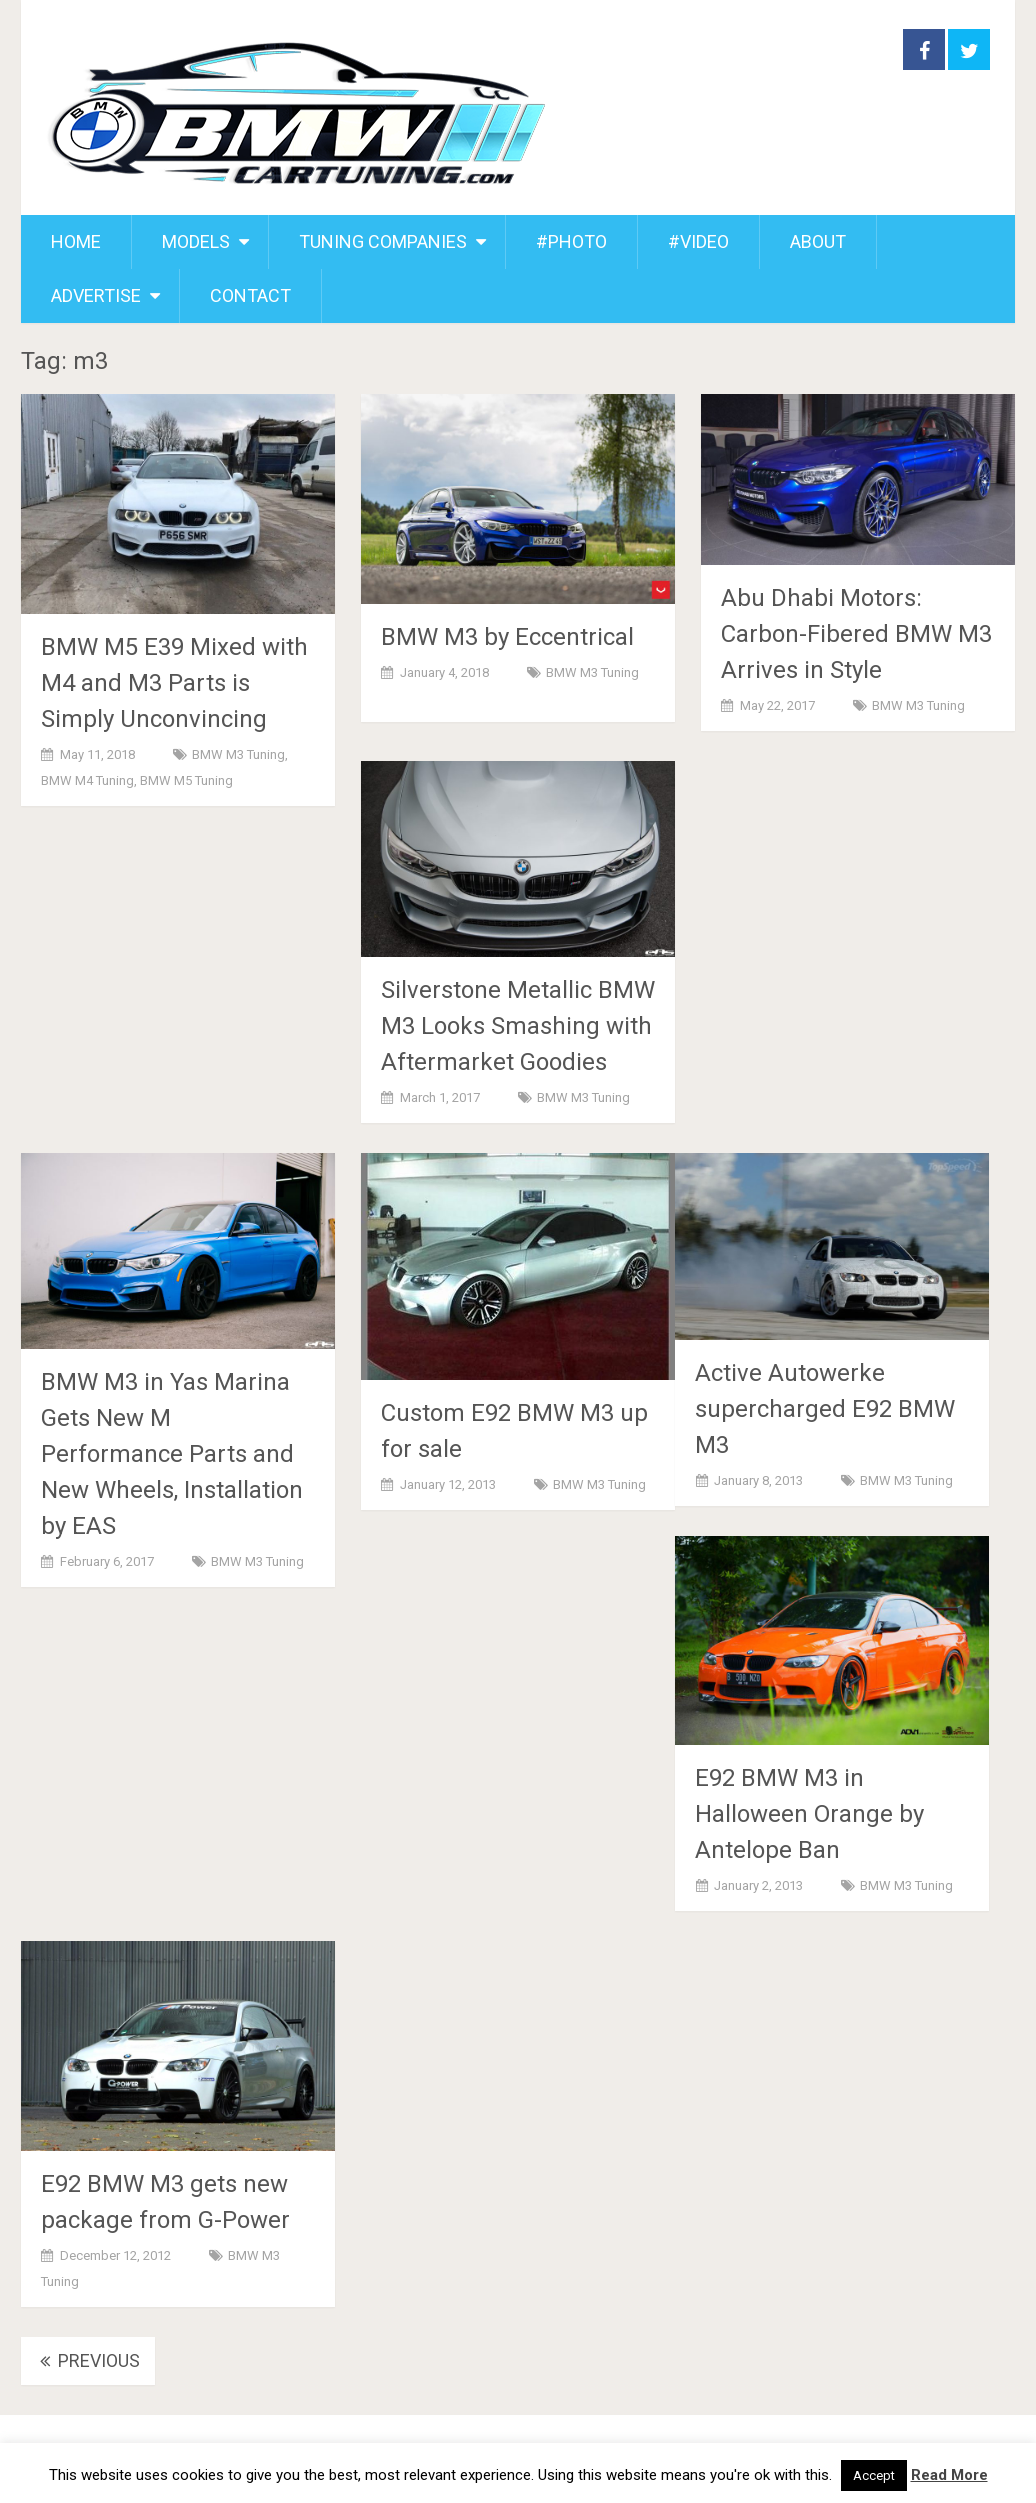 This screenshot has height=2503, width=1036. What do you see at coordinates (172, 1454) in the screenshot?
I see `BMW M3 in Yas Marina Gets New M Performance Parts and New Wheels, Installation by EAS` at bounding box center [172, 1454].